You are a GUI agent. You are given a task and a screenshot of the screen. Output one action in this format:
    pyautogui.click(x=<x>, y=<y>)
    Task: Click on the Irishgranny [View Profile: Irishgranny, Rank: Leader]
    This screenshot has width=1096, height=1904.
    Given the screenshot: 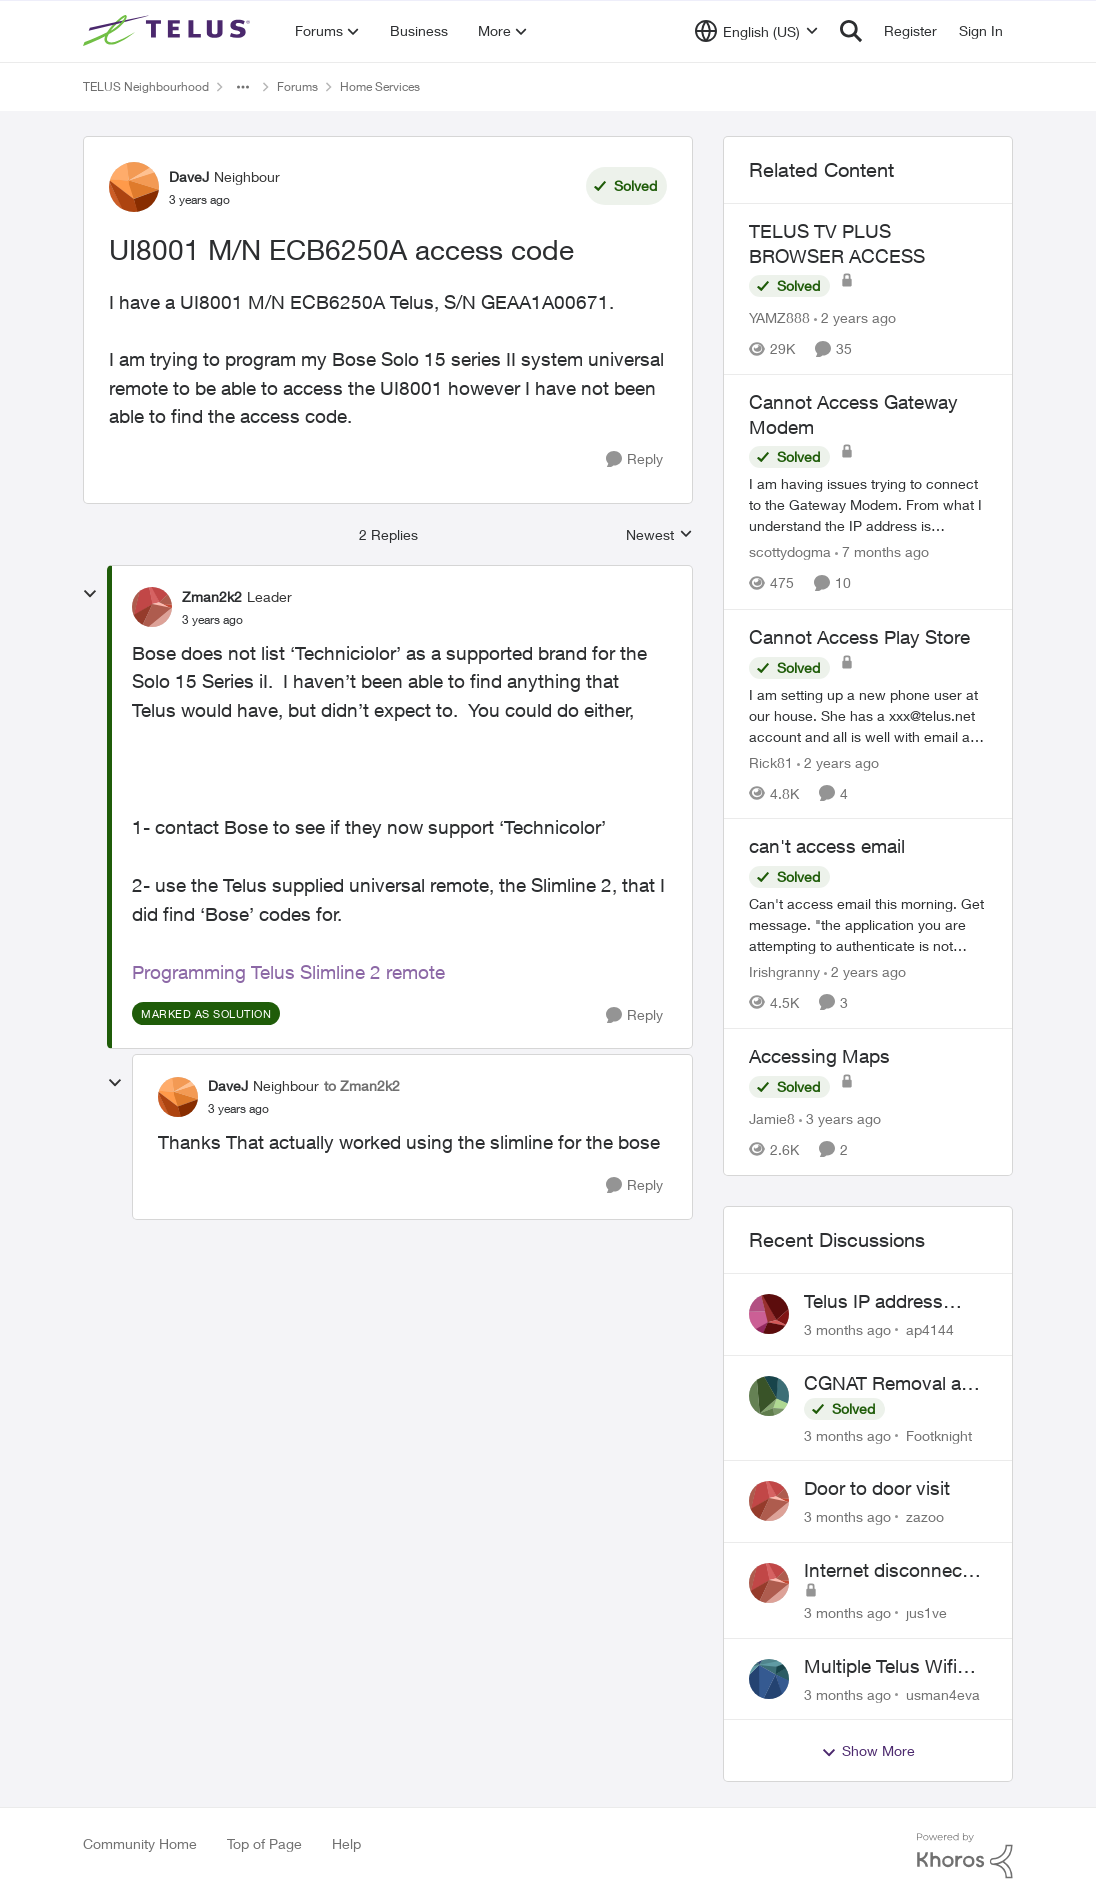 What is the action you would take?
    pyautogui.click(x=784, y=971)
    